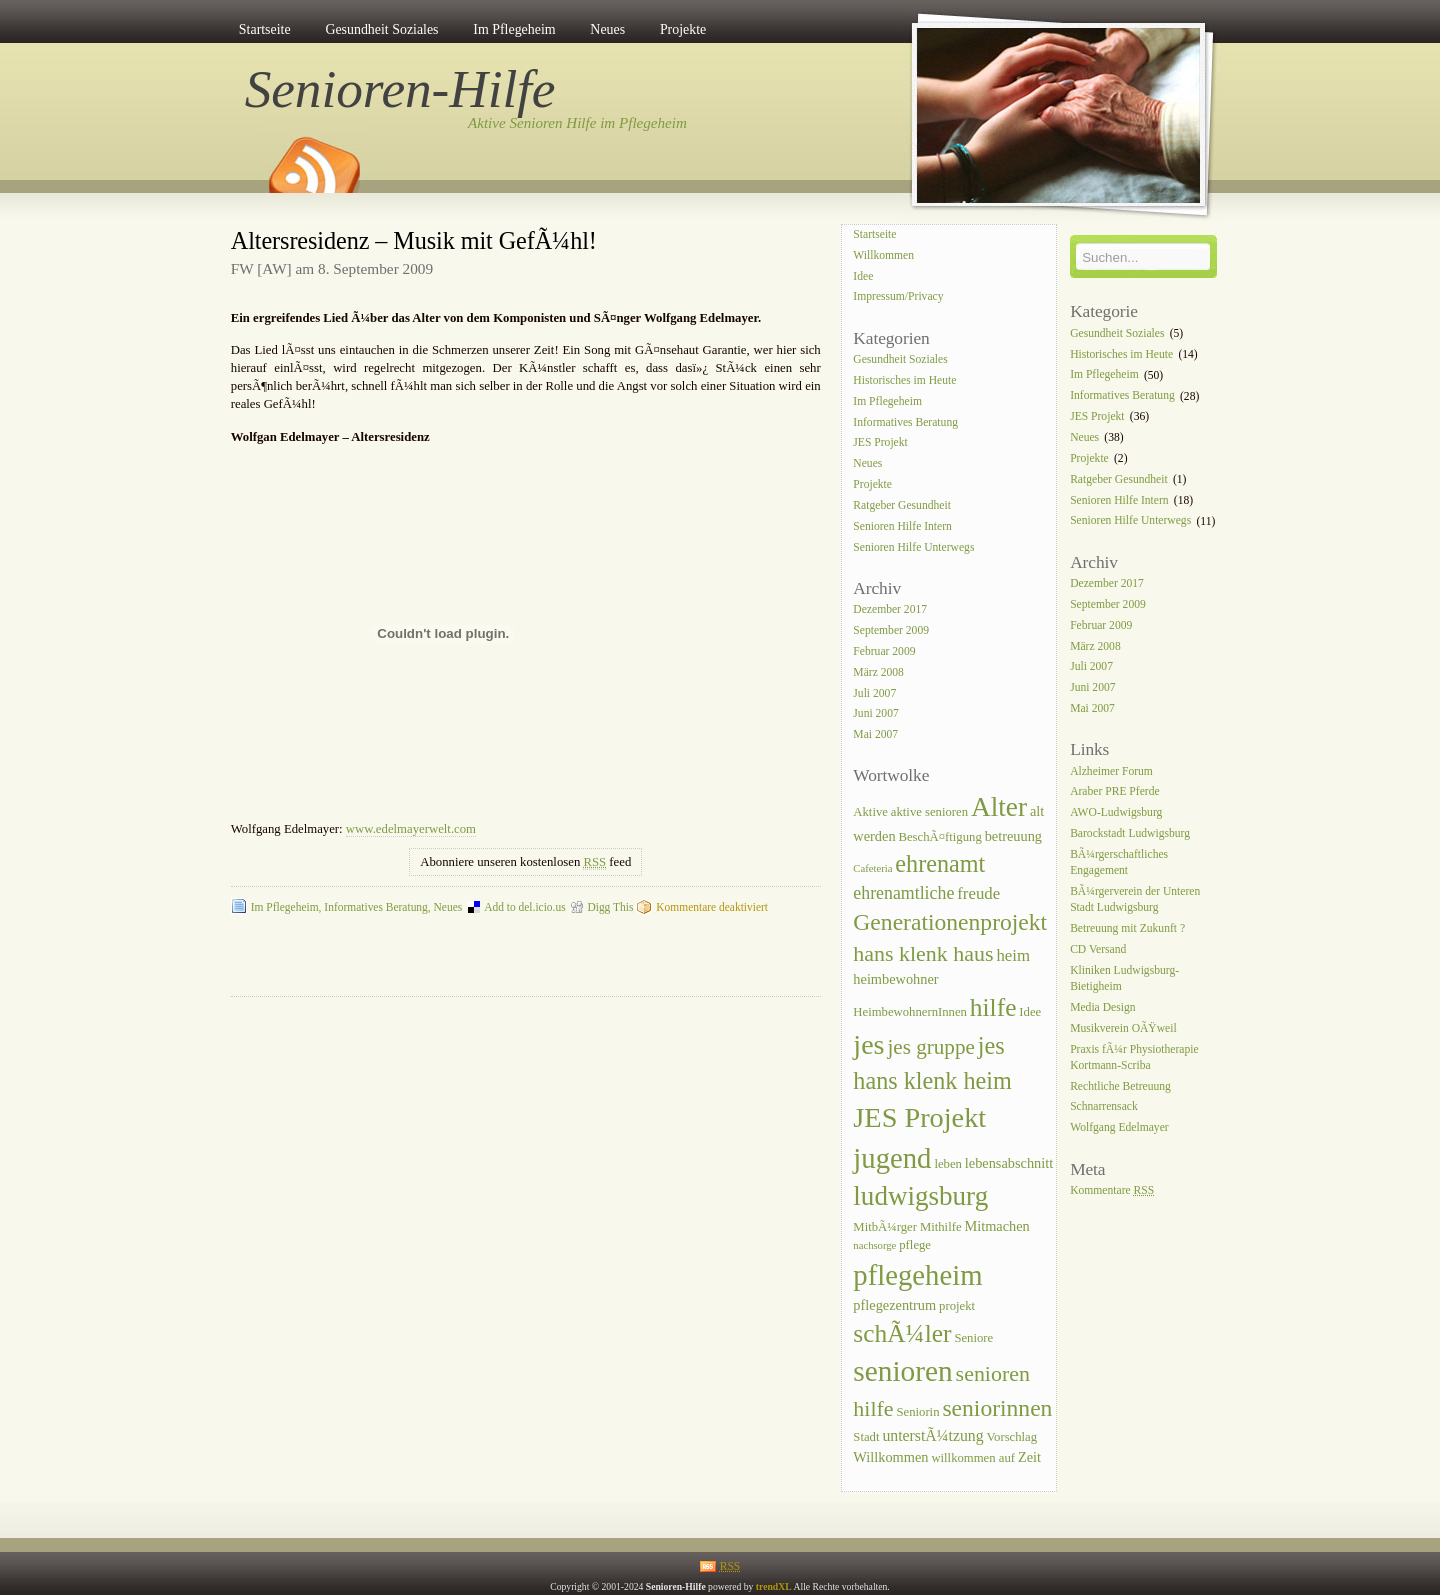 The height and width of the screenshot is (1595, 1440). What do you see at coordinates (1030, 1012) in the screenshot?
I see `Idee [Idee (4 Einträge)]` at bounding box center [1030, 1012].